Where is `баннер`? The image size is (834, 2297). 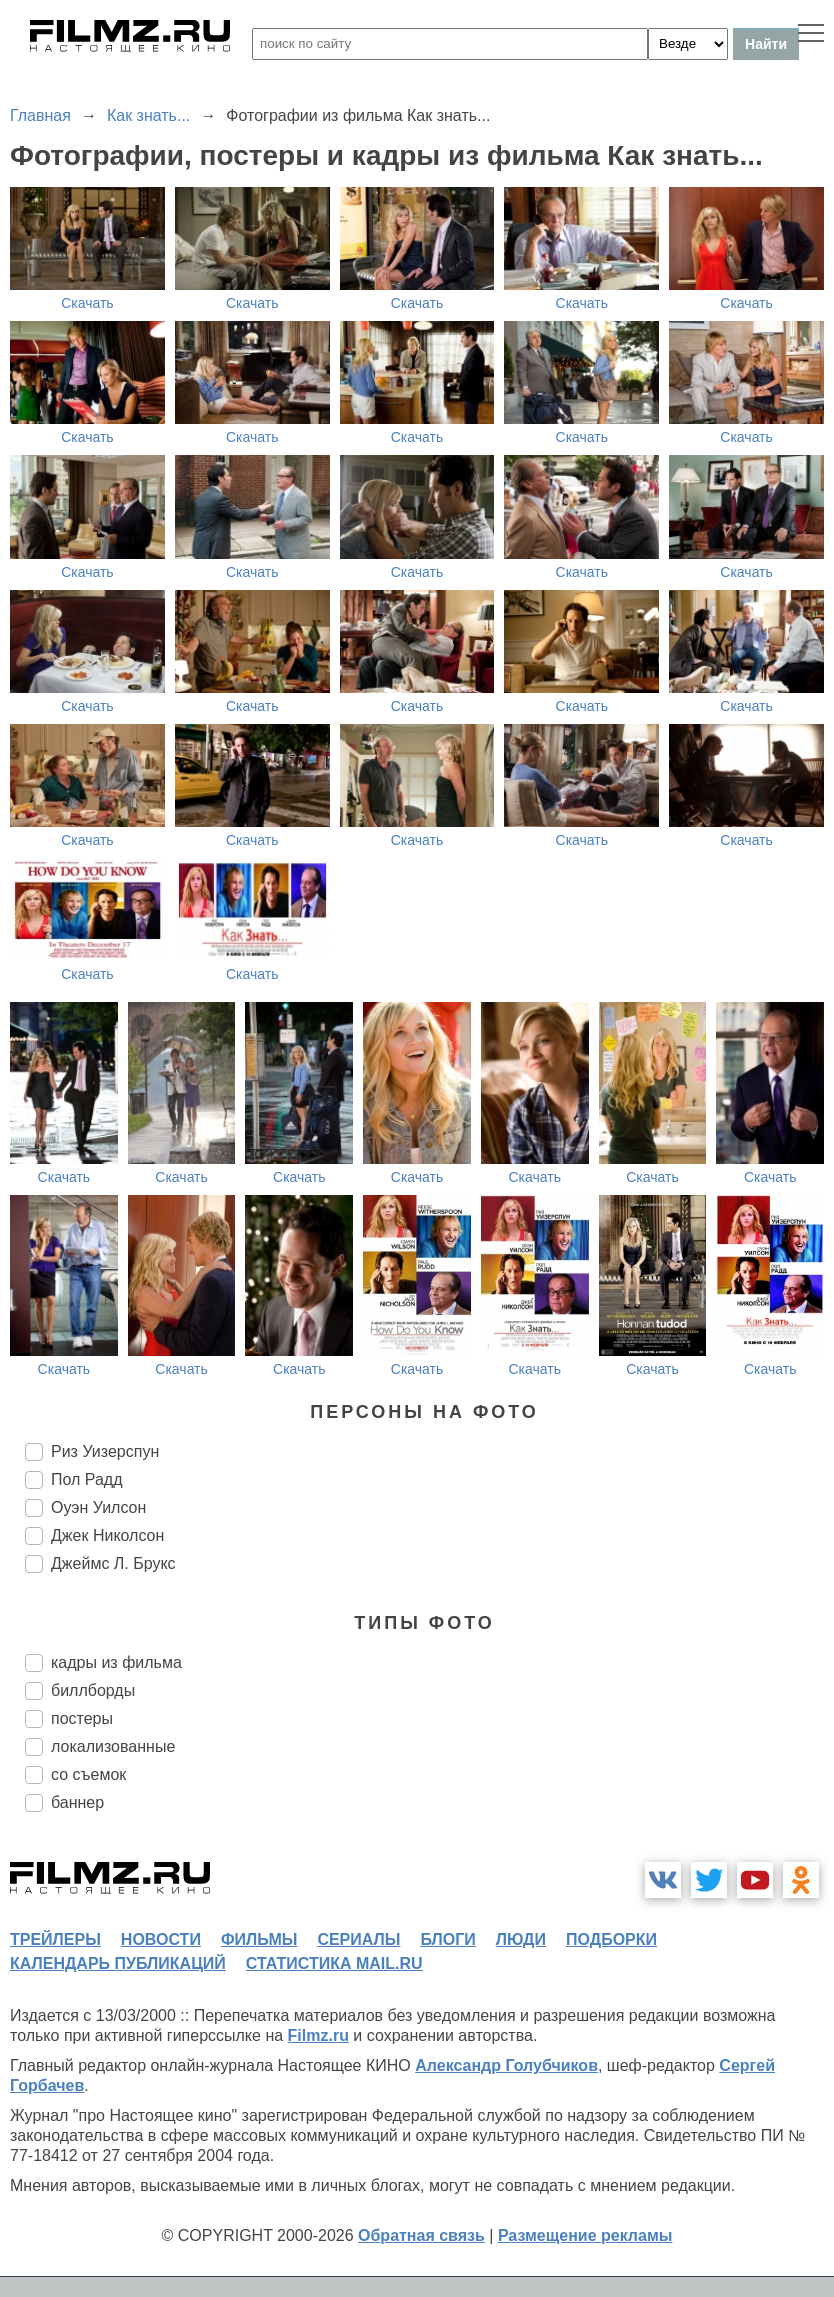 баннер is located at coordinates (77, 1802).